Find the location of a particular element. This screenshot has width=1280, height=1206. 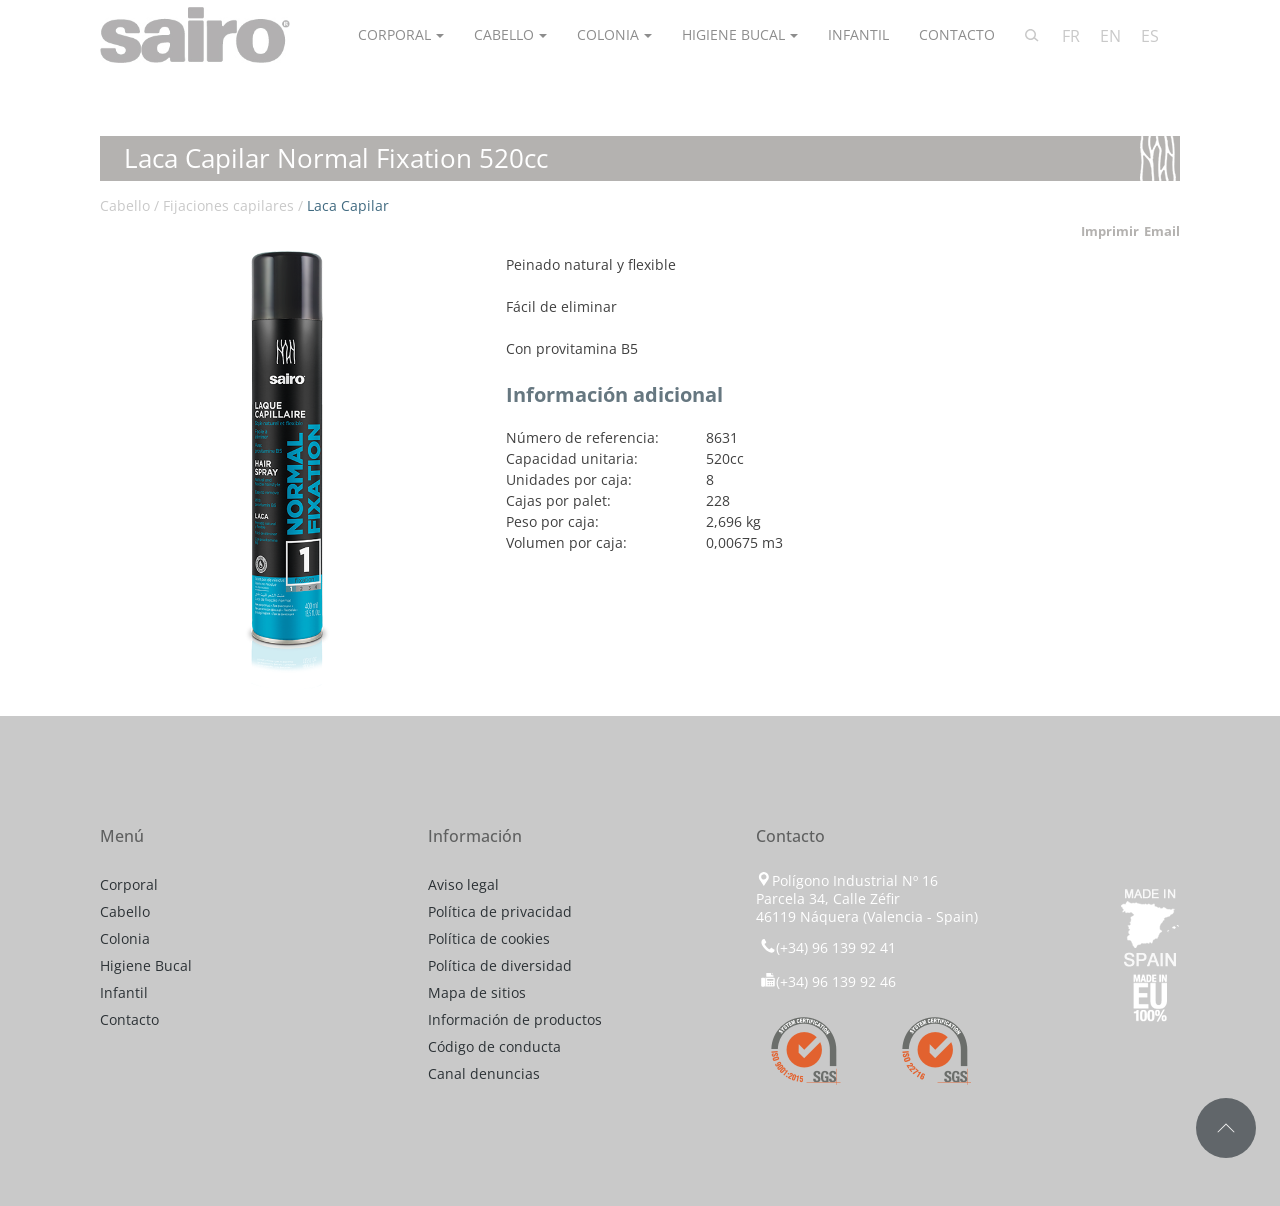

Colonia is located at coordinates (608, 34).